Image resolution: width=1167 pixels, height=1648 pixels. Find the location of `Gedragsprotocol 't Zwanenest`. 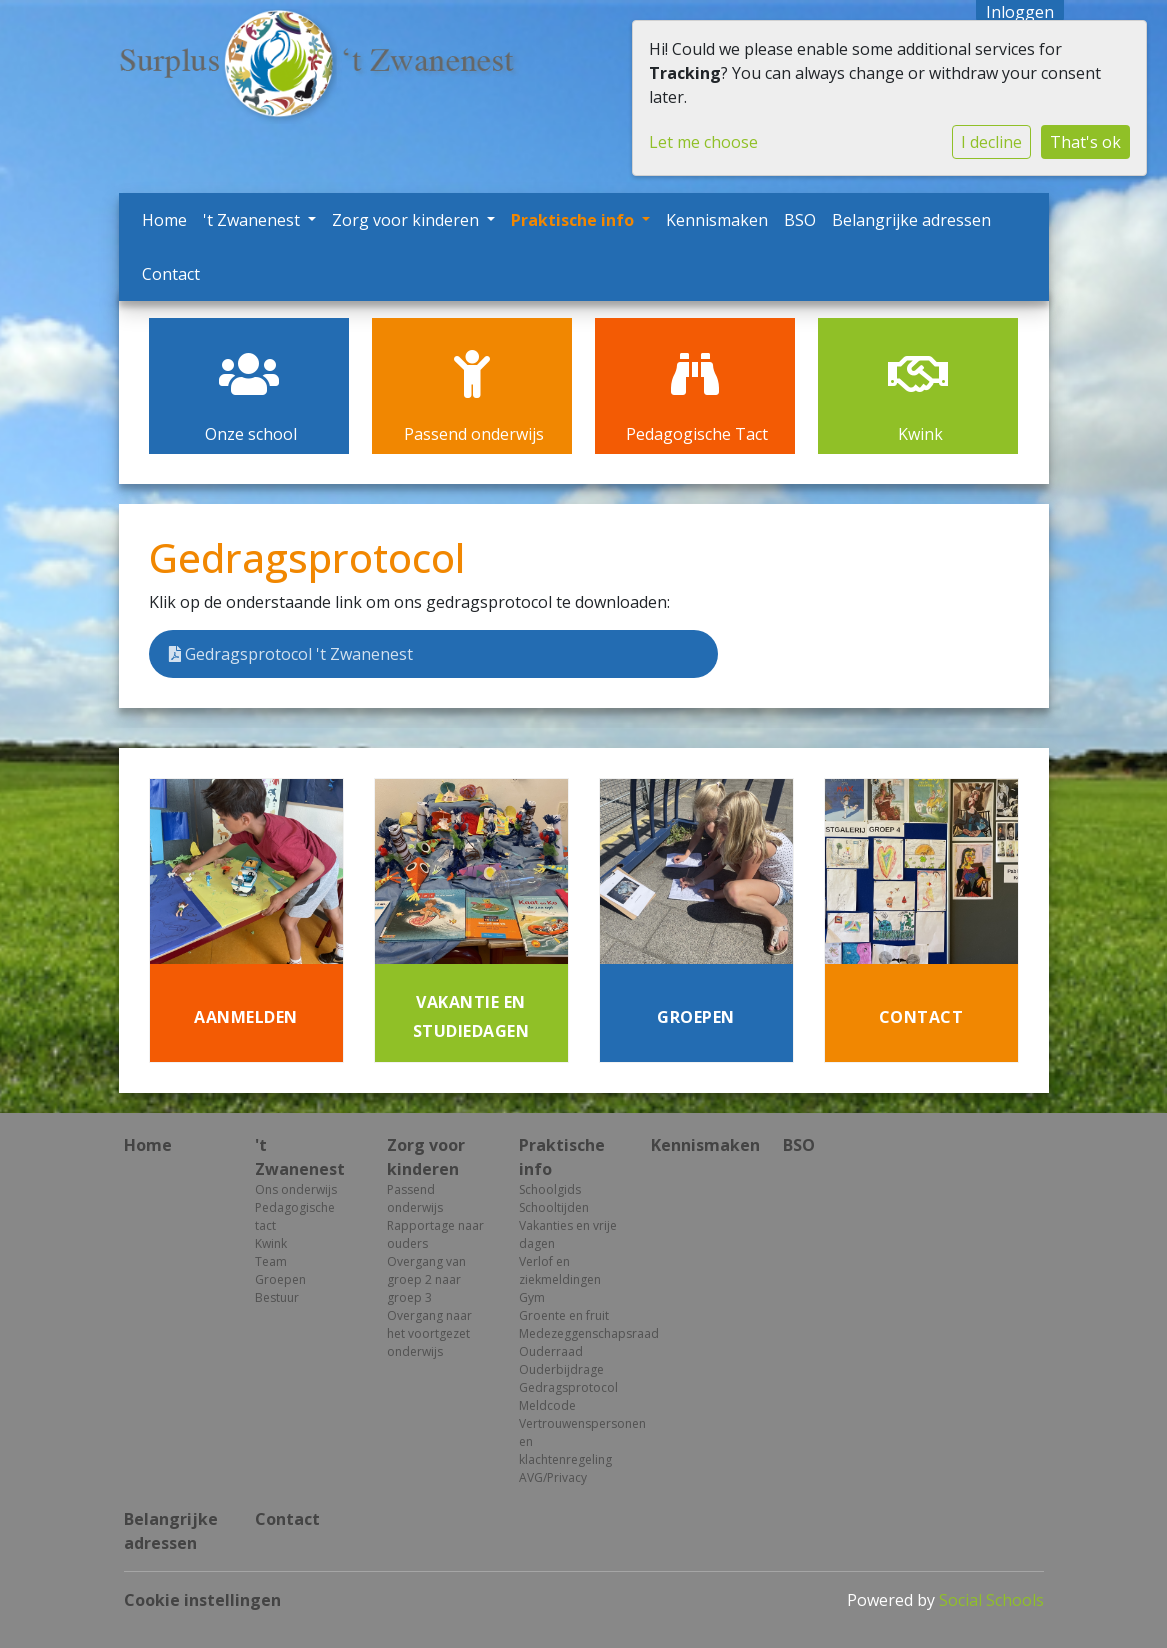

Gedragsprotocol 't Zwanenest is located at coordinates (291, 654).